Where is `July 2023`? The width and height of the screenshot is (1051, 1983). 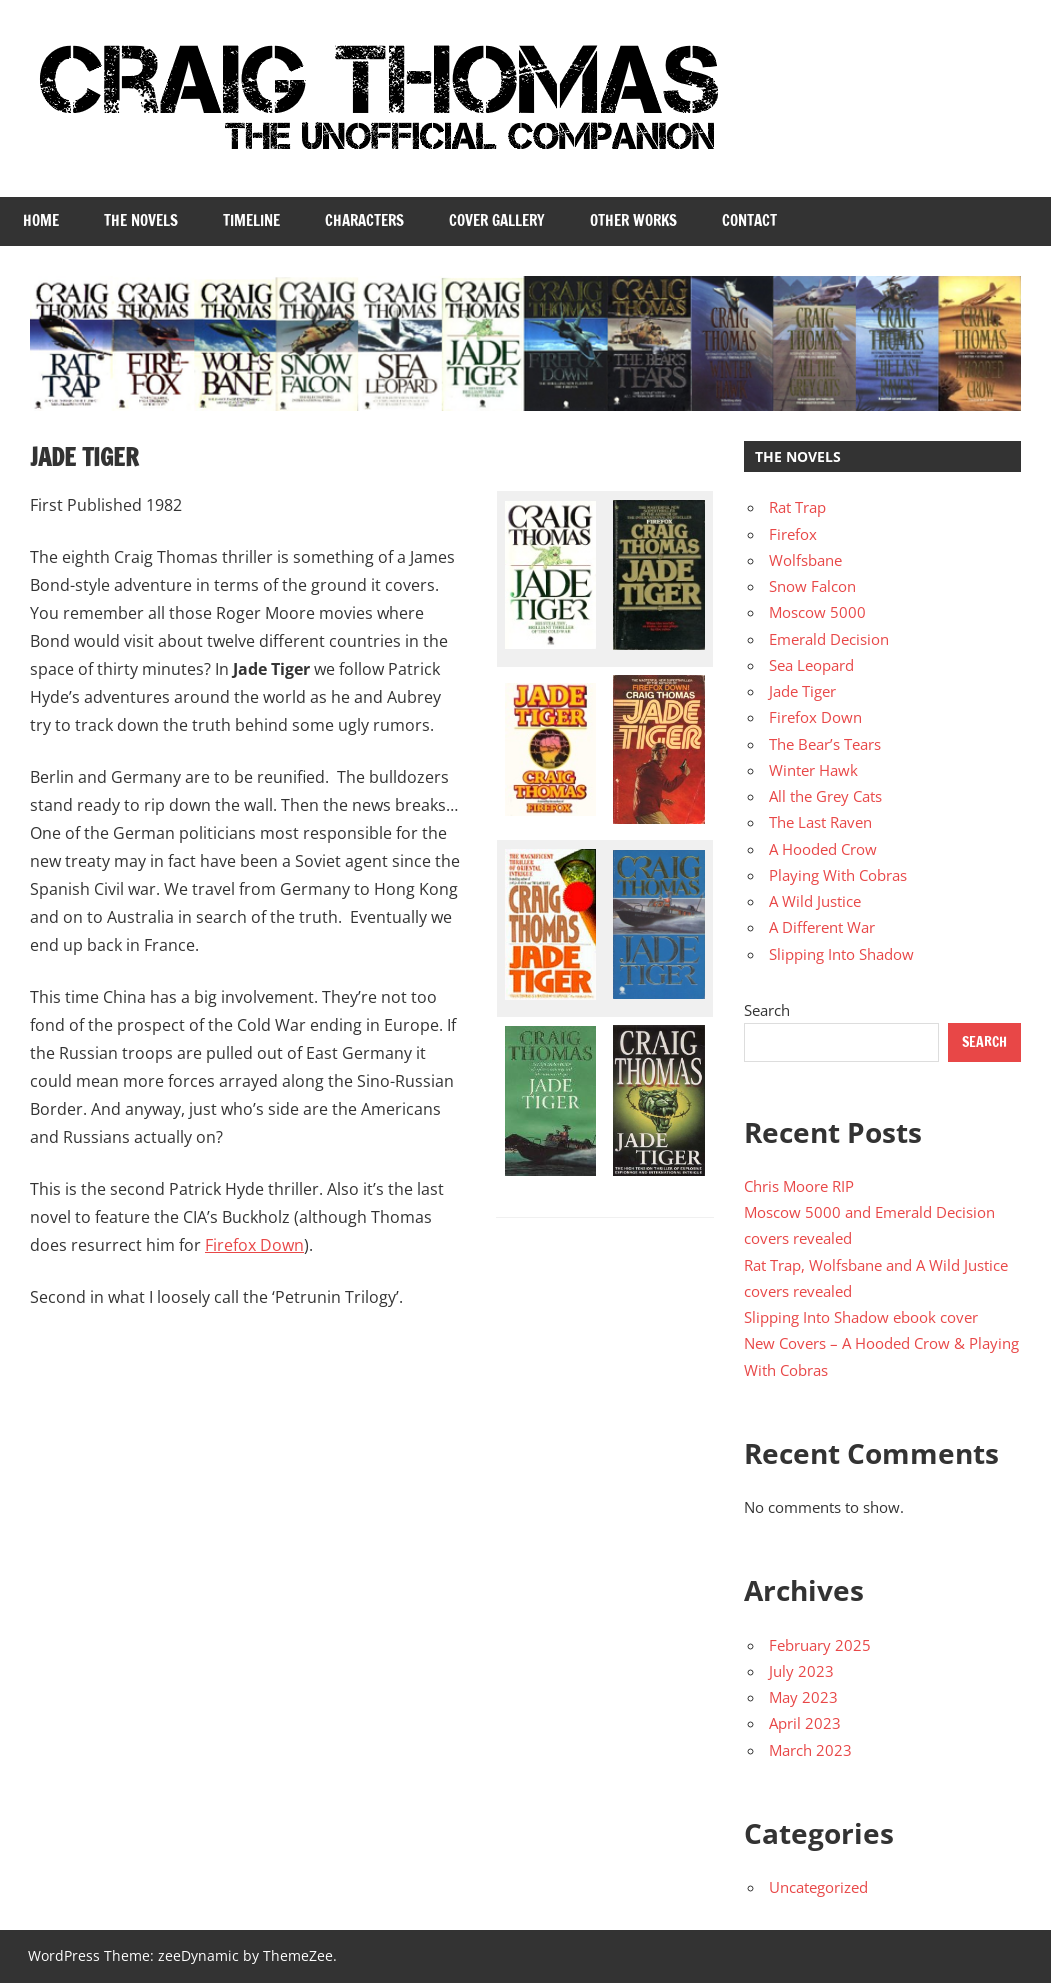
July 2023 is located at coordinates (801, 1671).